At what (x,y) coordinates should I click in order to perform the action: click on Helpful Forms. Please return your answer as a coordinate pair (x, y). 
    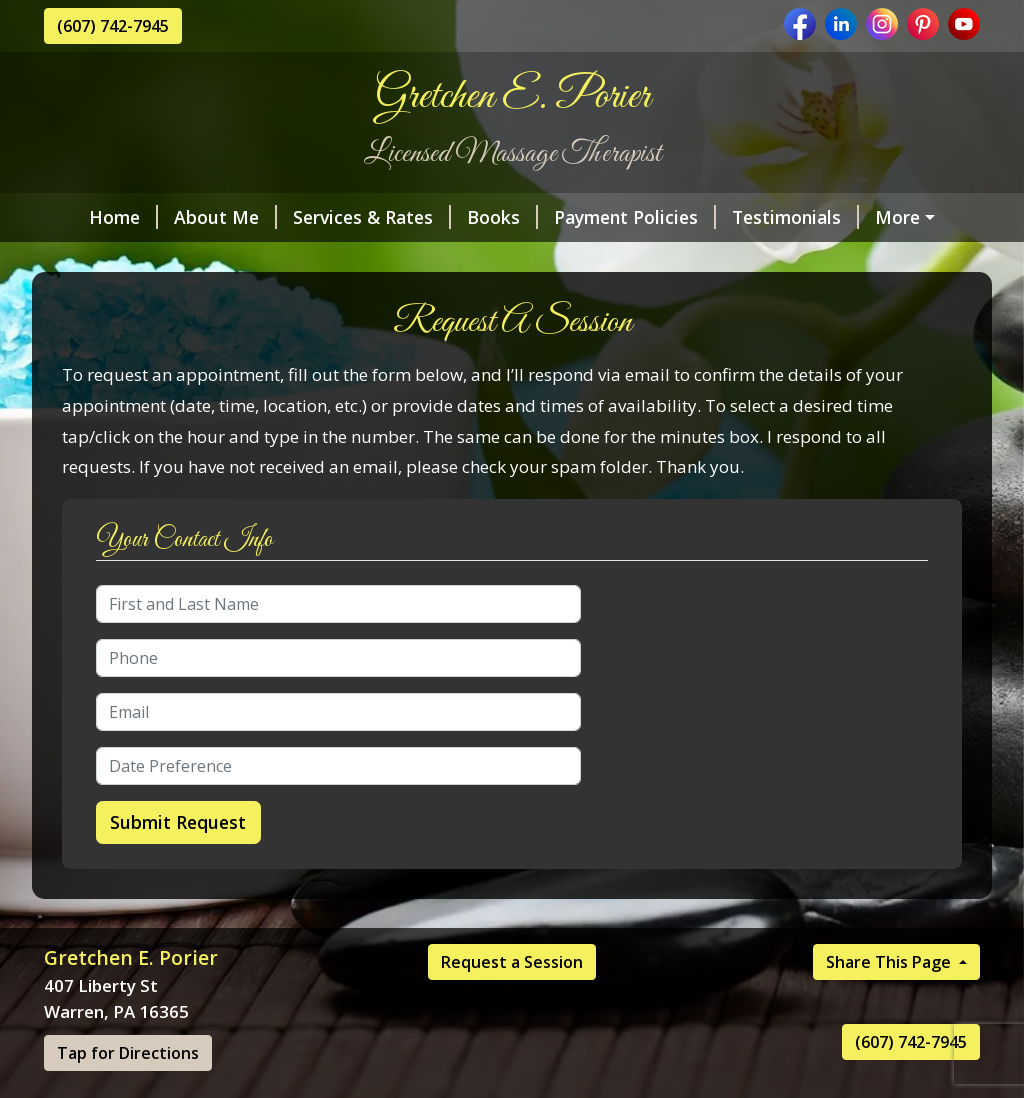
    Looking at the image, I should click on (605, 260).